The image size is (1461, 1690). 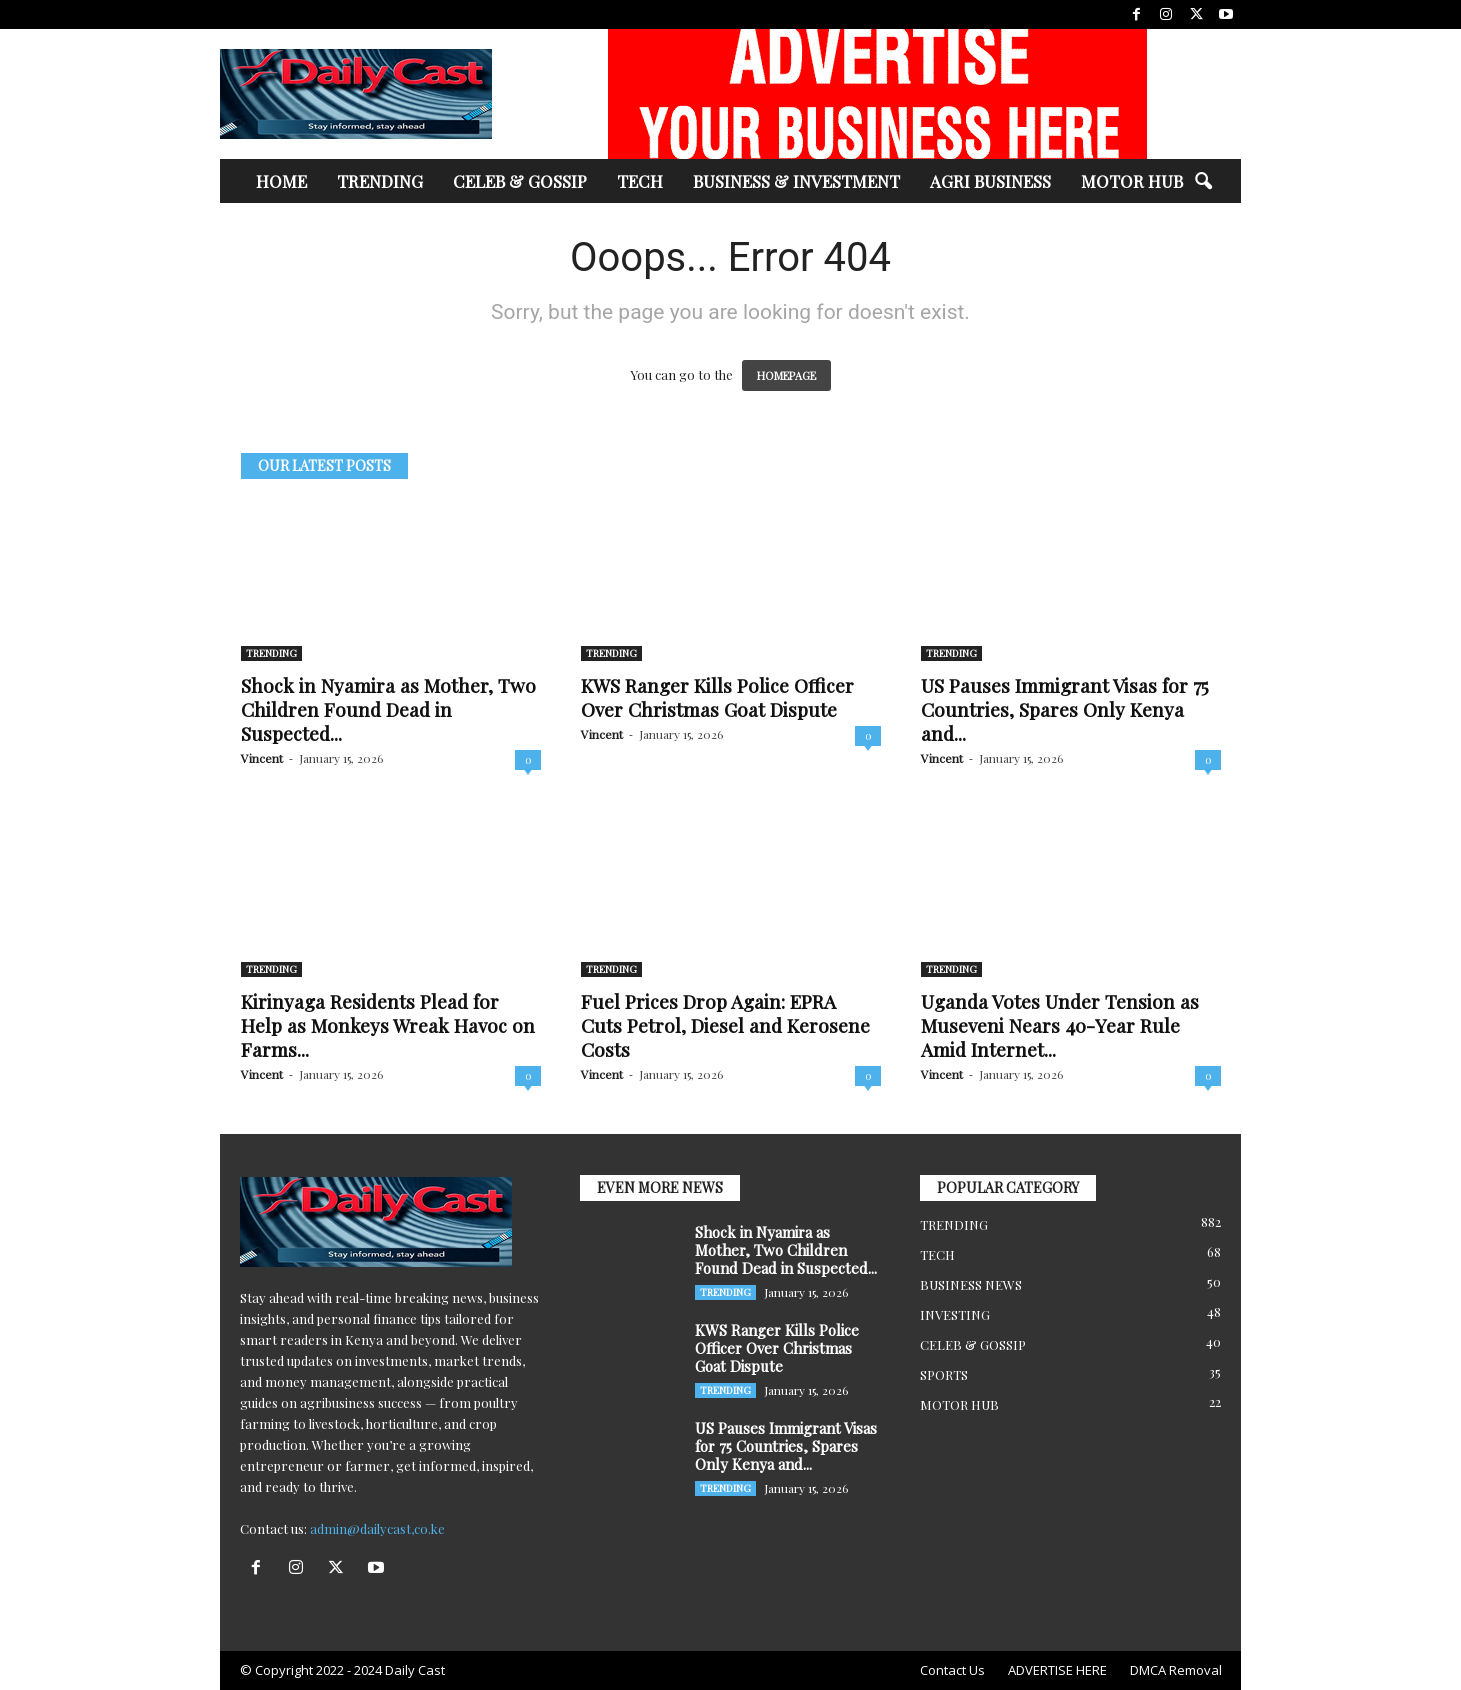 I want to click on ADVERTISE HERE, so click(x=1057, y=1670).